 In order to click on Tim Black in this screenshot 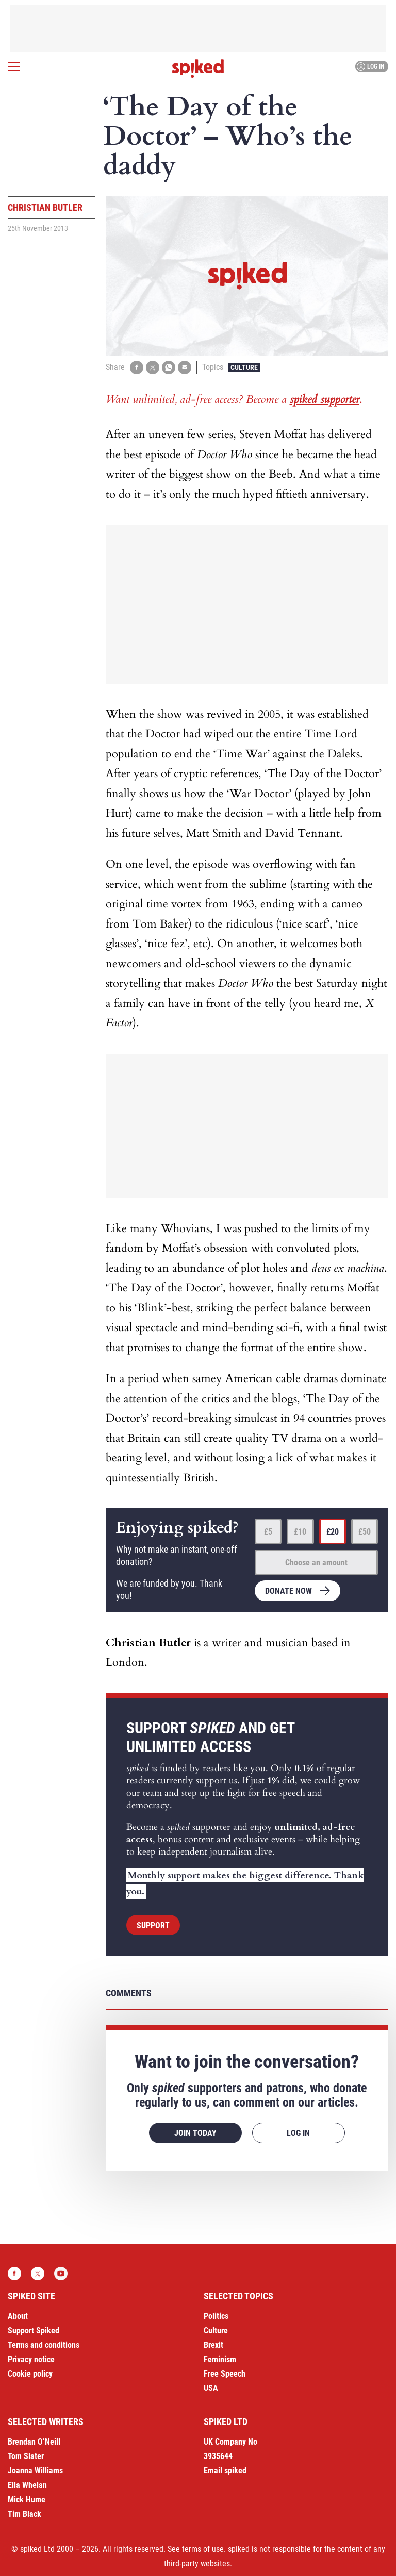, I will do `click(24, 2514)`.